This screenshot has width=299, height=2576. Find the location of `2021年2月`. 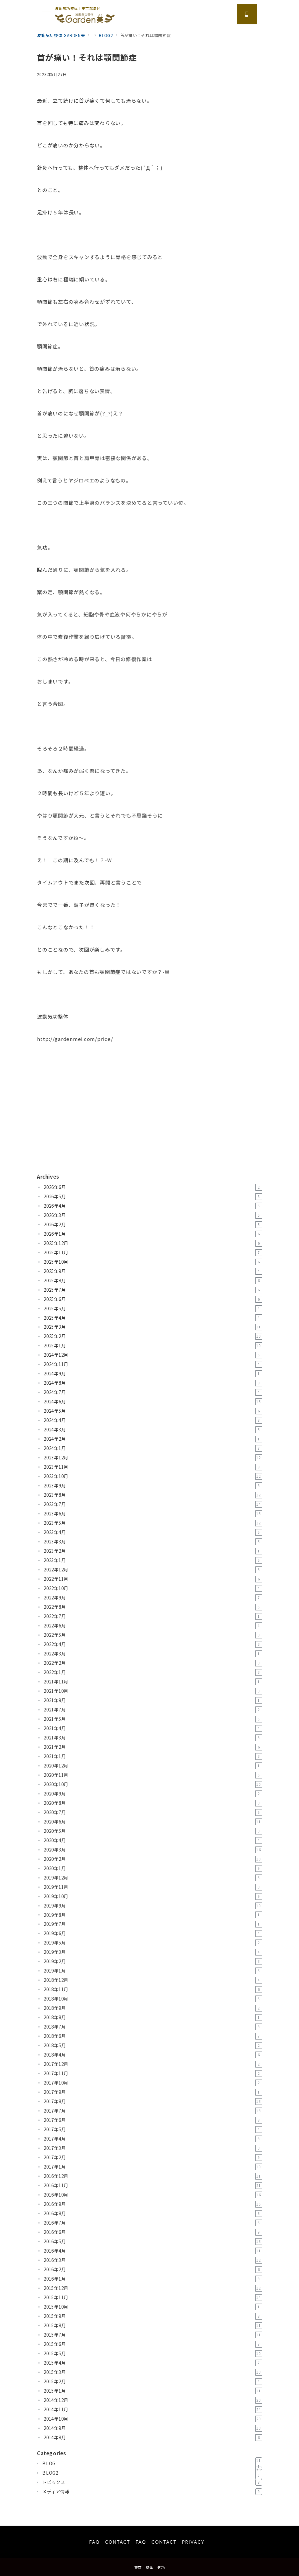

2021年2月 is located at coordinates (153, 1747).